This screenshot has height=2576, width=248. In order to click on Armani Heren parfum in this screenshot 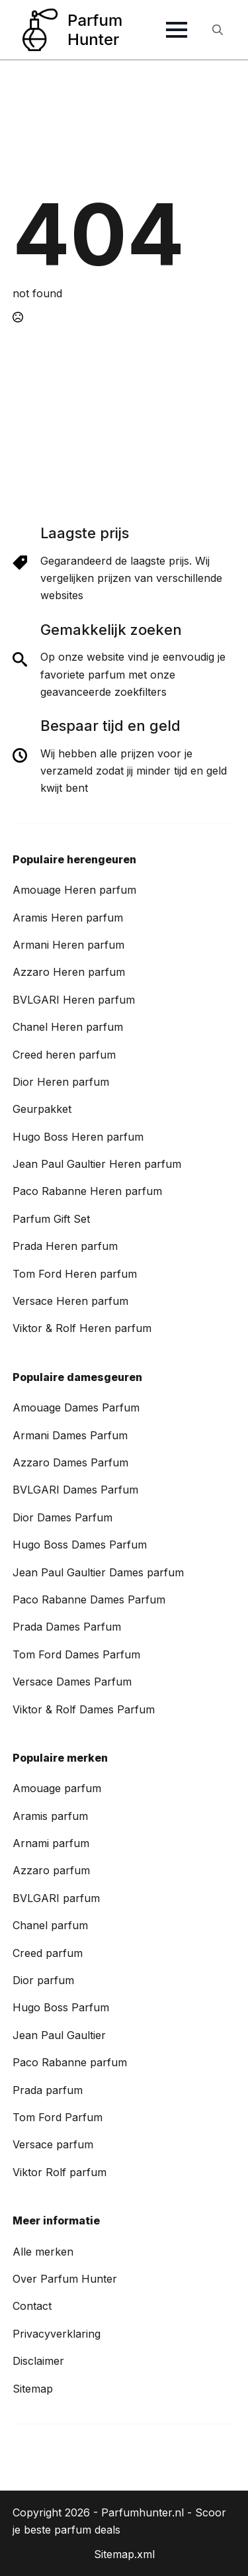, I will do `click(68, 944)`.